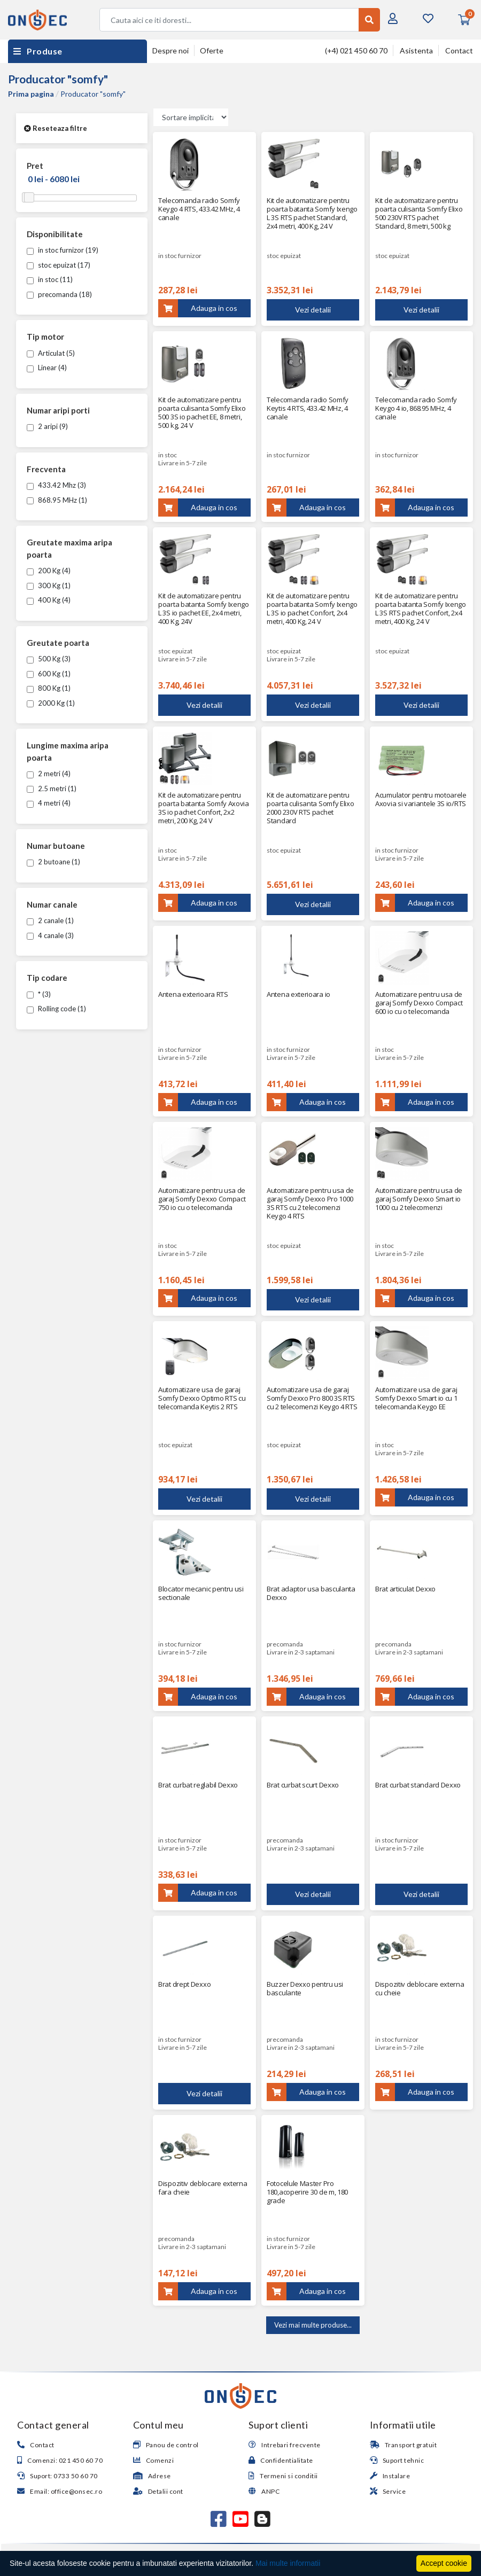 The height and width of the screenshot is (2576, 481). What do you see at coordinates (50, 935) in the screenshot?
I see `4 canale (3)` at bounding box center [50, 935].